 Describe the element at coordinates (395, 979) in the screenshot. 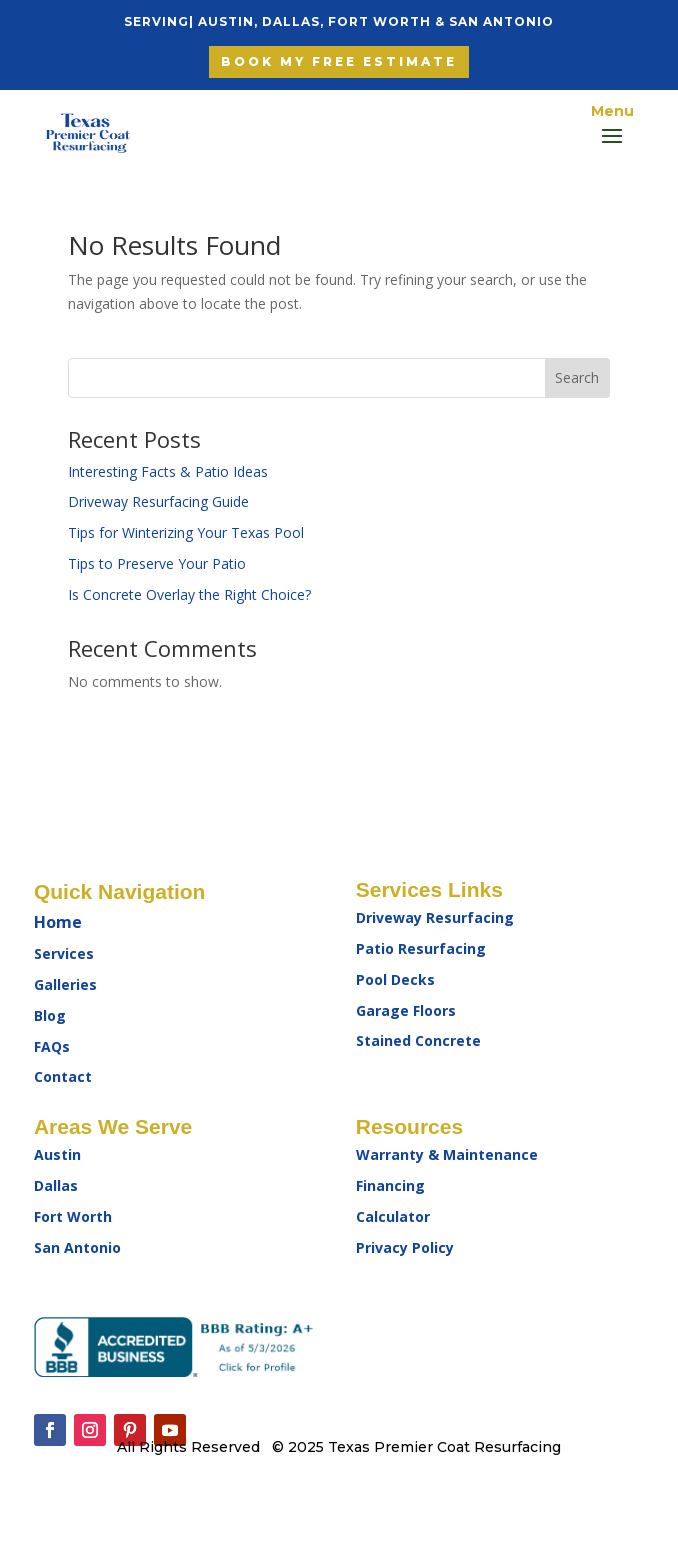

I see `Pool Decks` at that location.